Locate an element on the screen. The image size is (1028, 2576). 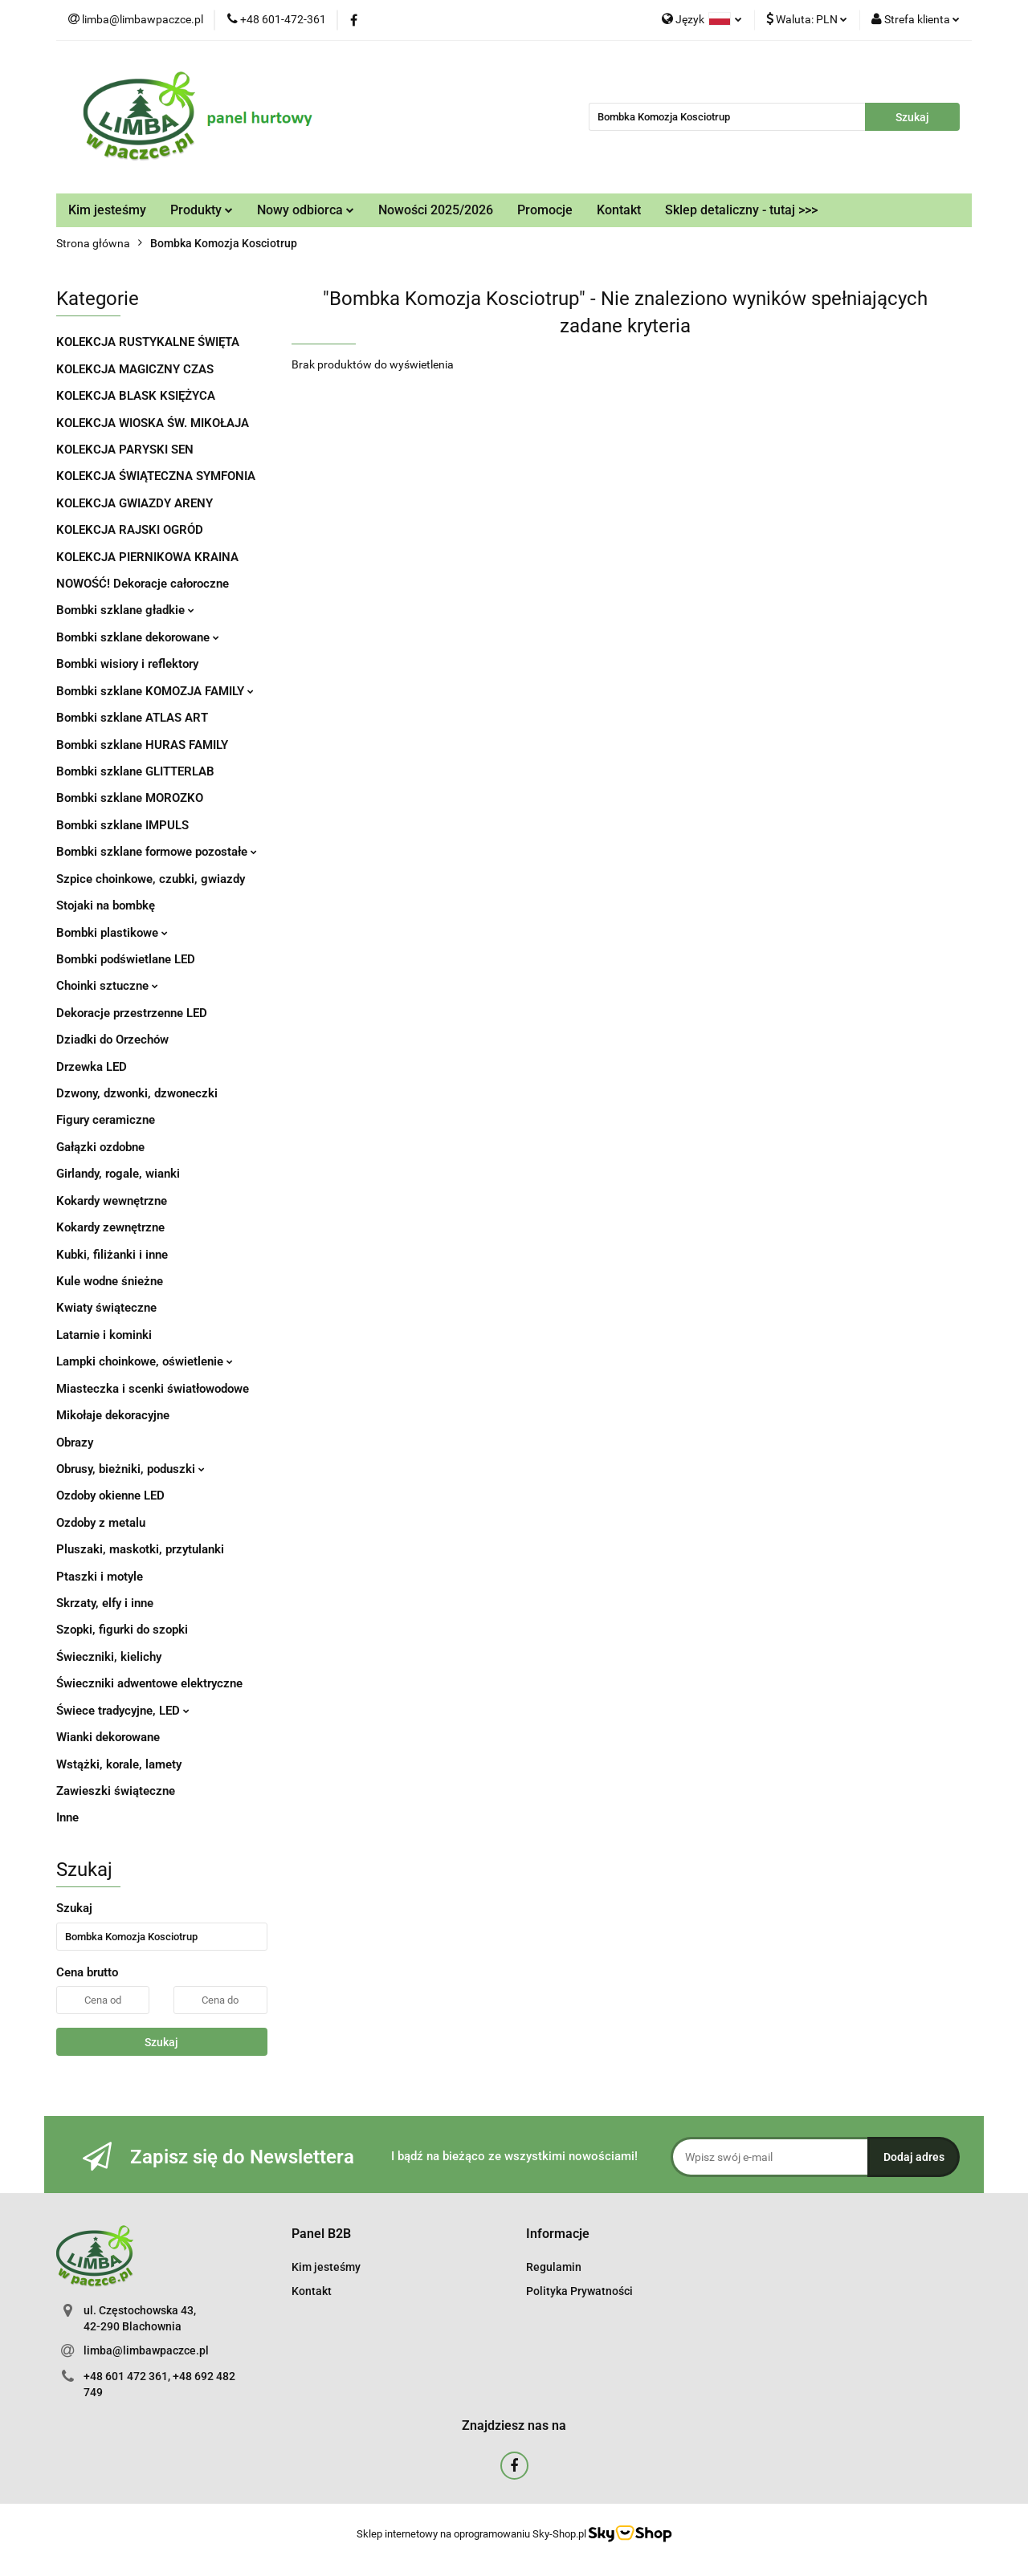
Nowości 2025/2026 is located at coordinates (435, 210).